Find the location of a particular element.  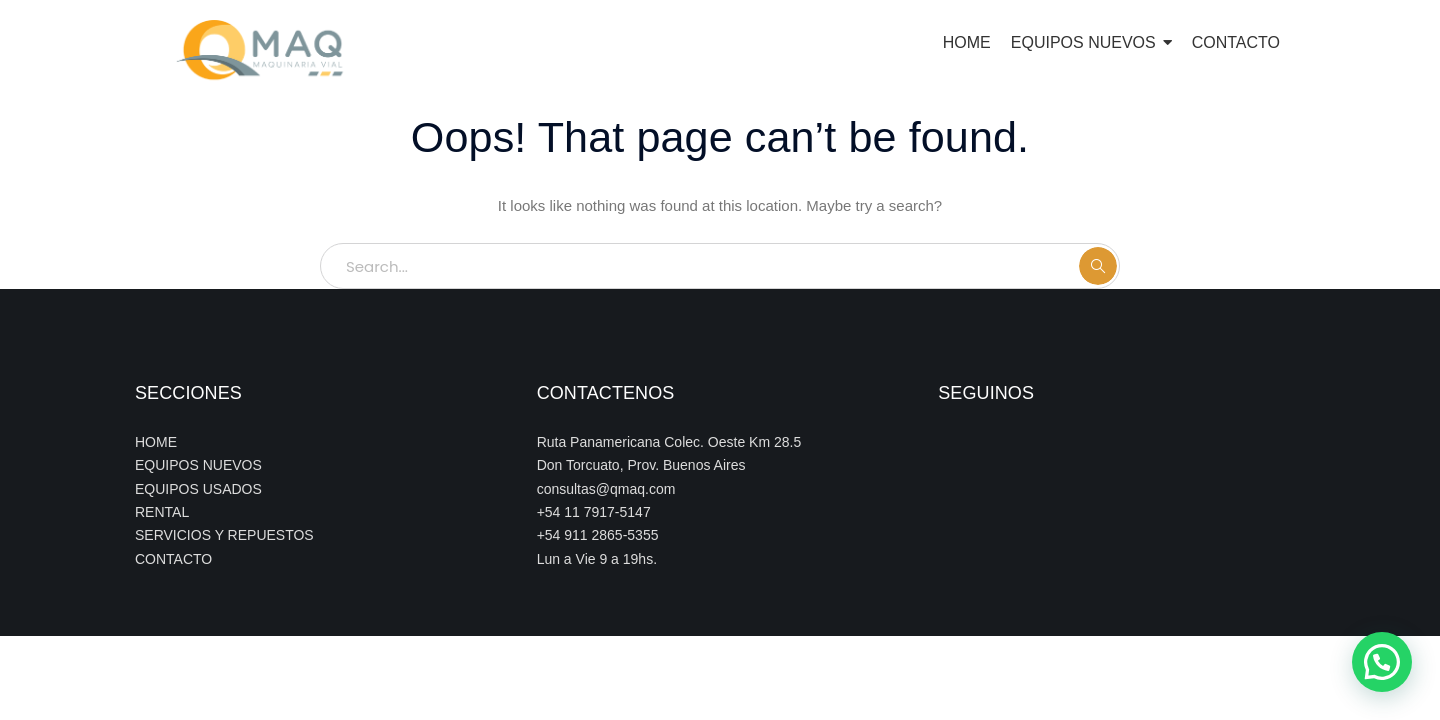

EQUIPOS NUEVOS is located at coordinates (198, 465).